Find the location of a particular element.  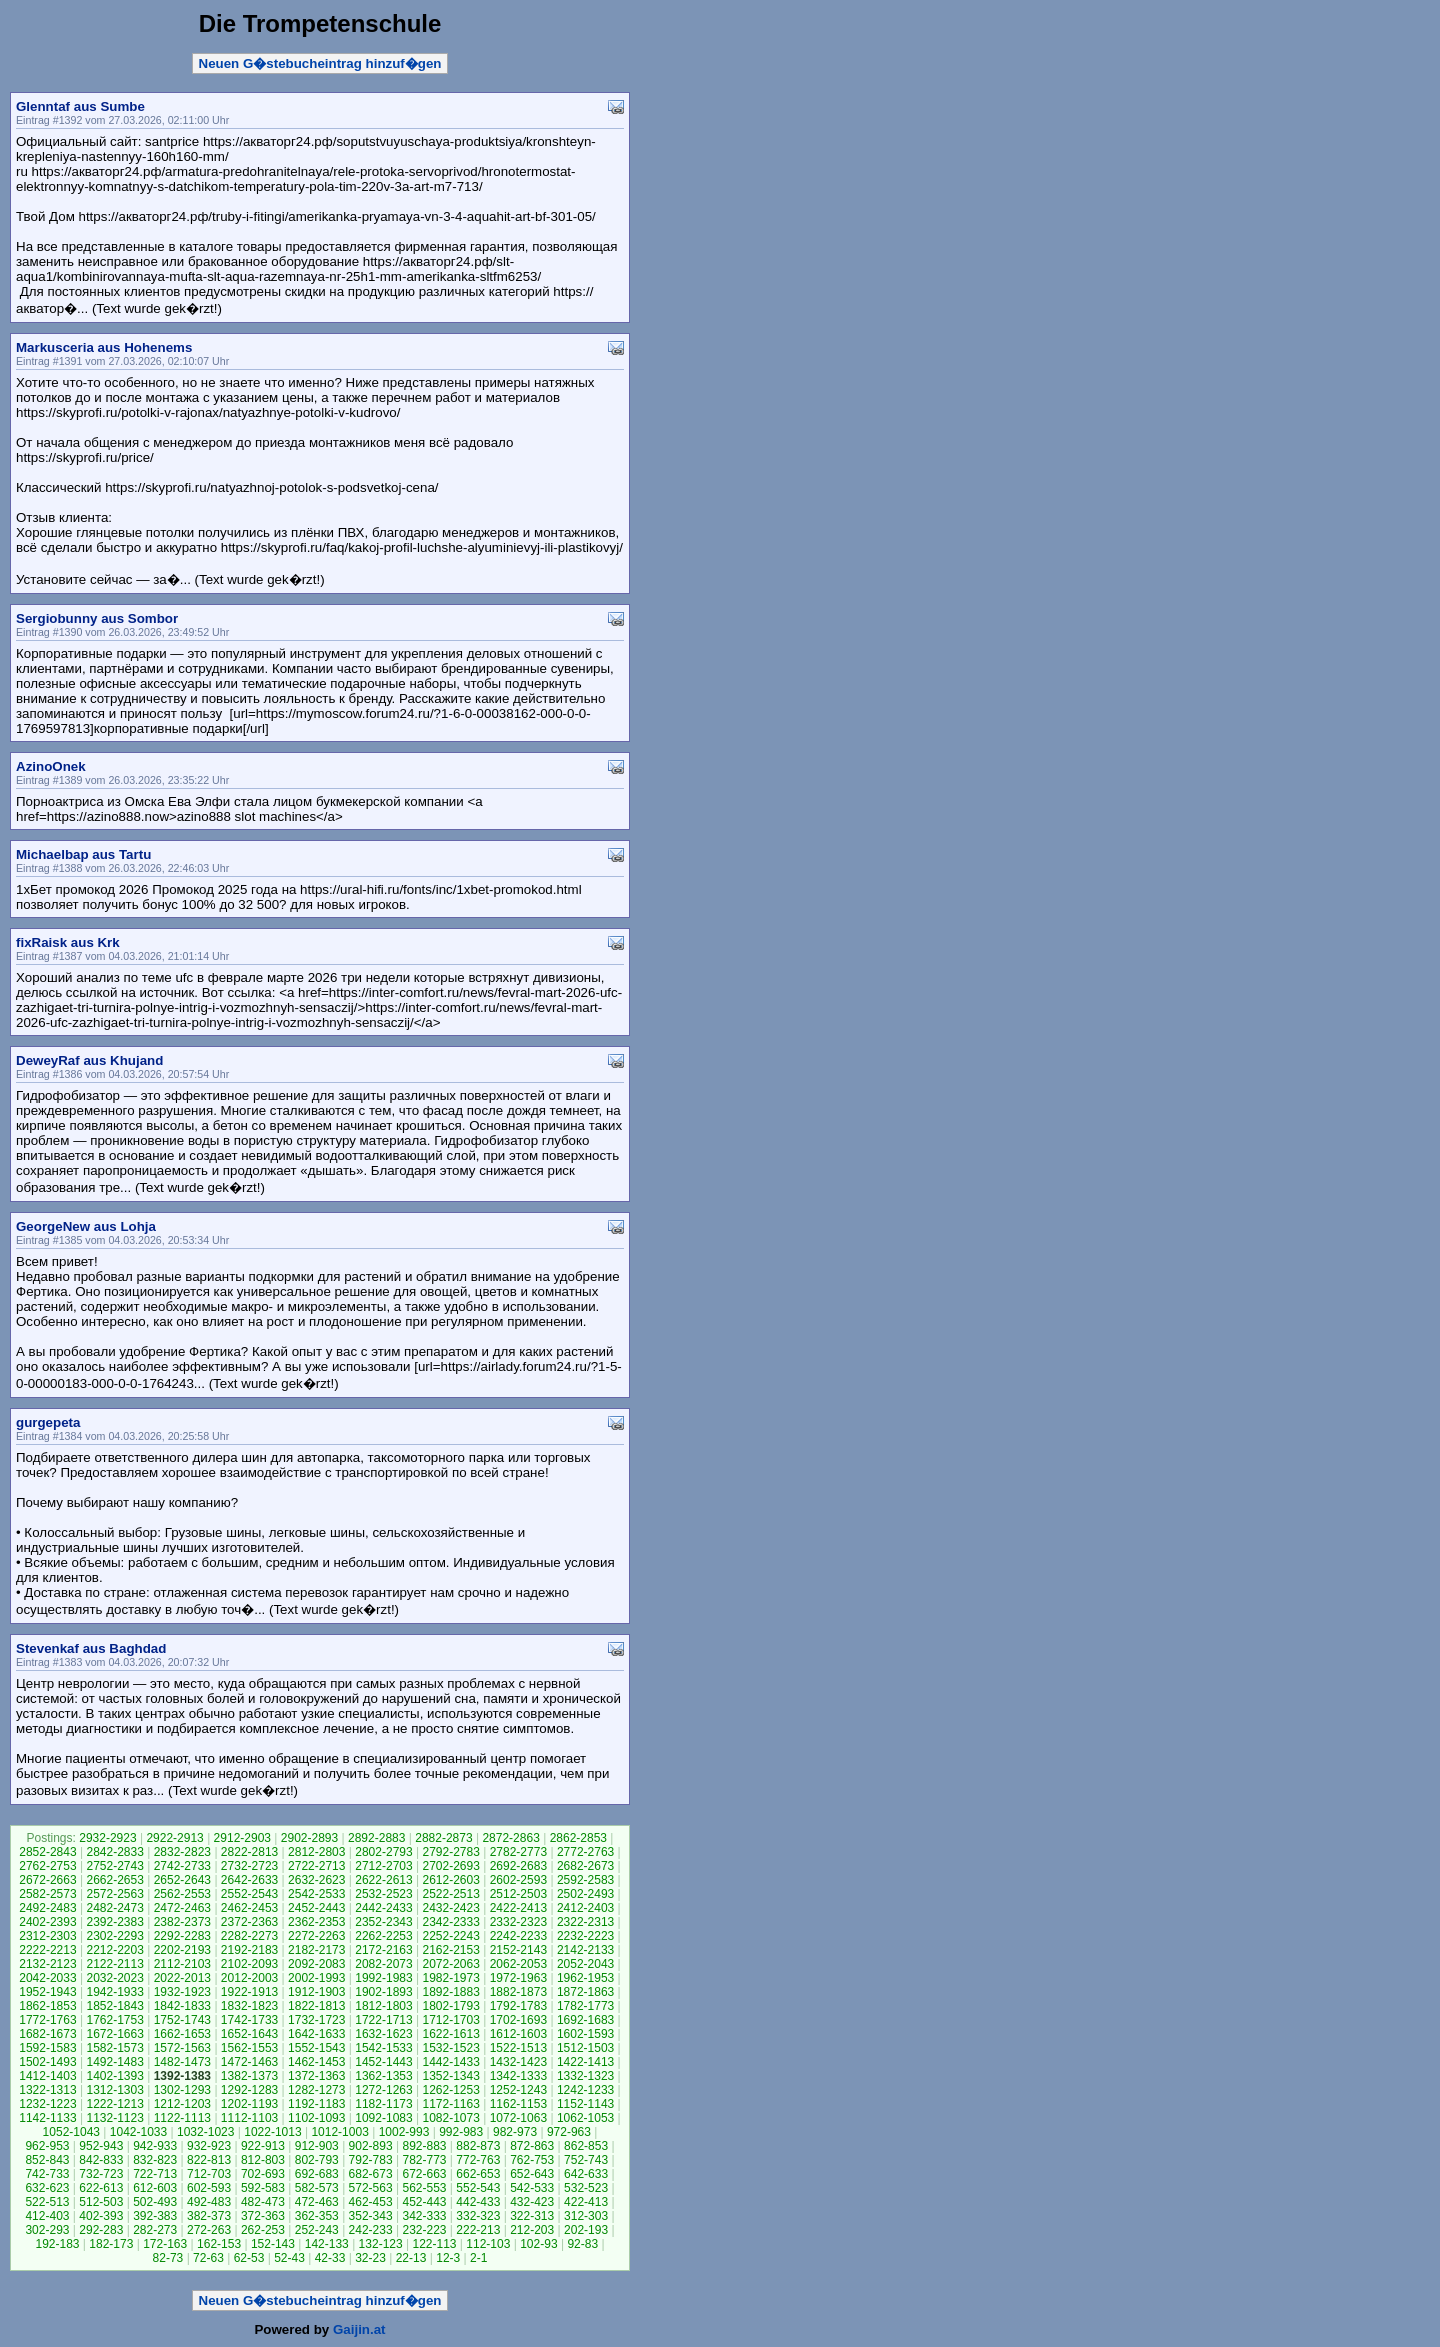

2512-2503 is located at coordinates (518, 1894).